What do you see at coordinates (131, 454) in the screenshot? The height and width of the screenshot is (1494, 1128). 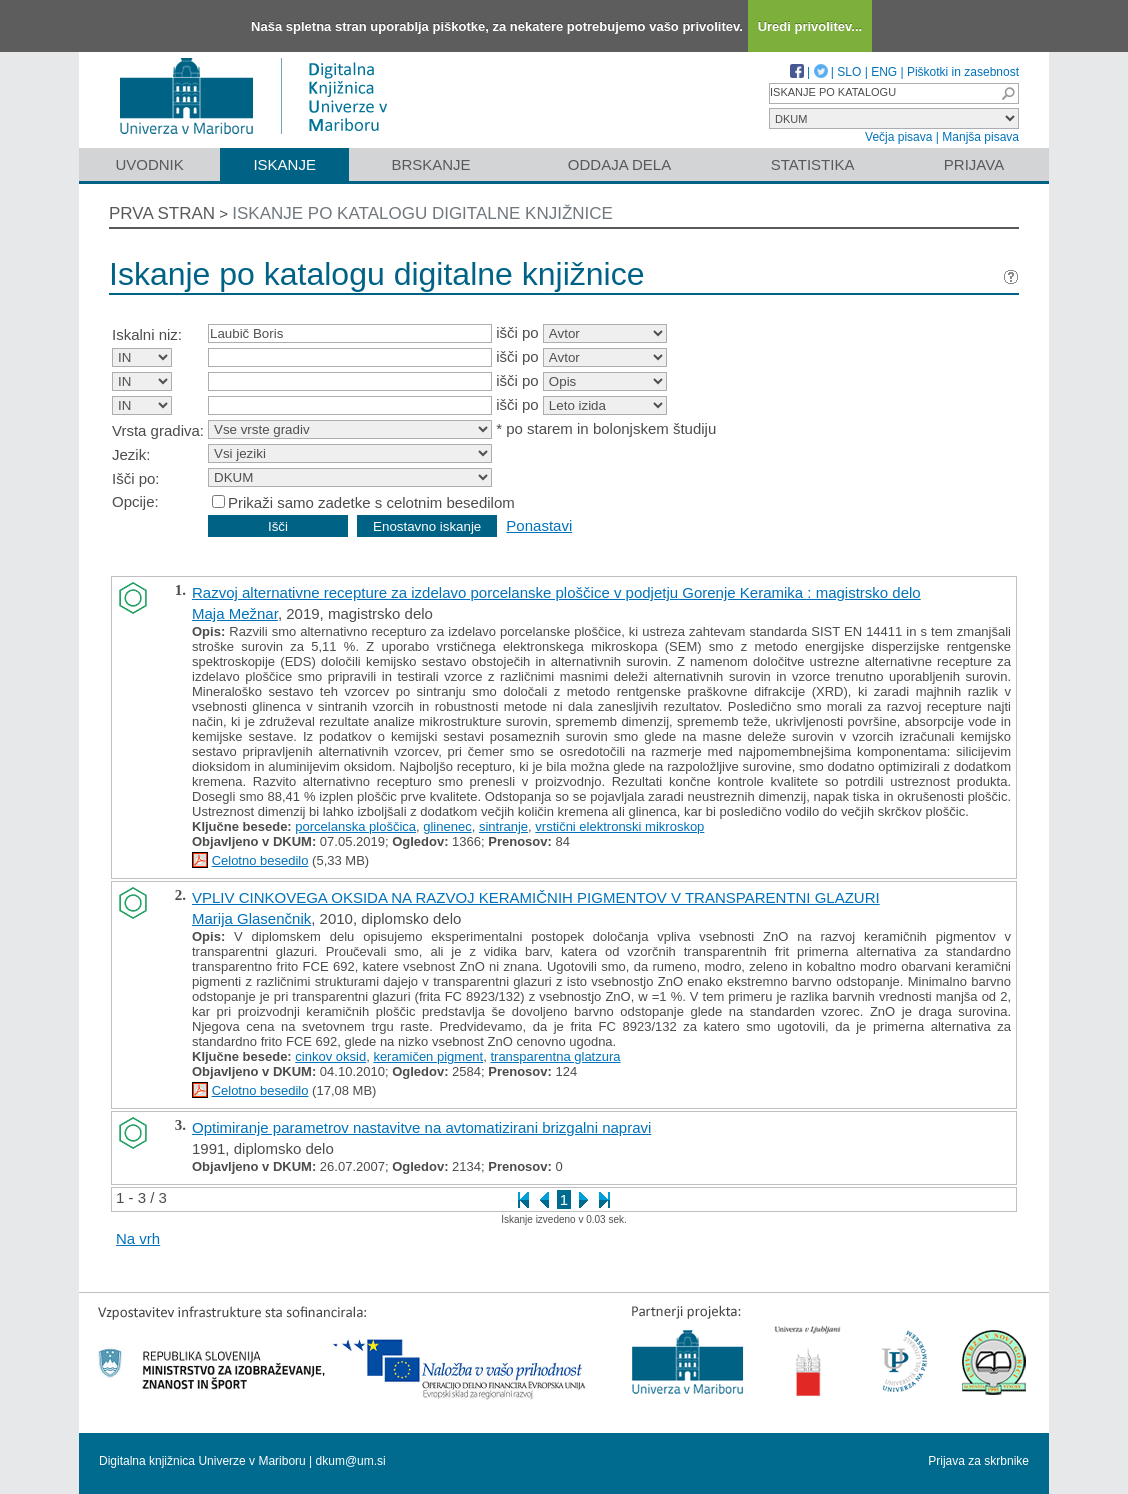 I see `Jezik:` at bounding box center [131, 454].